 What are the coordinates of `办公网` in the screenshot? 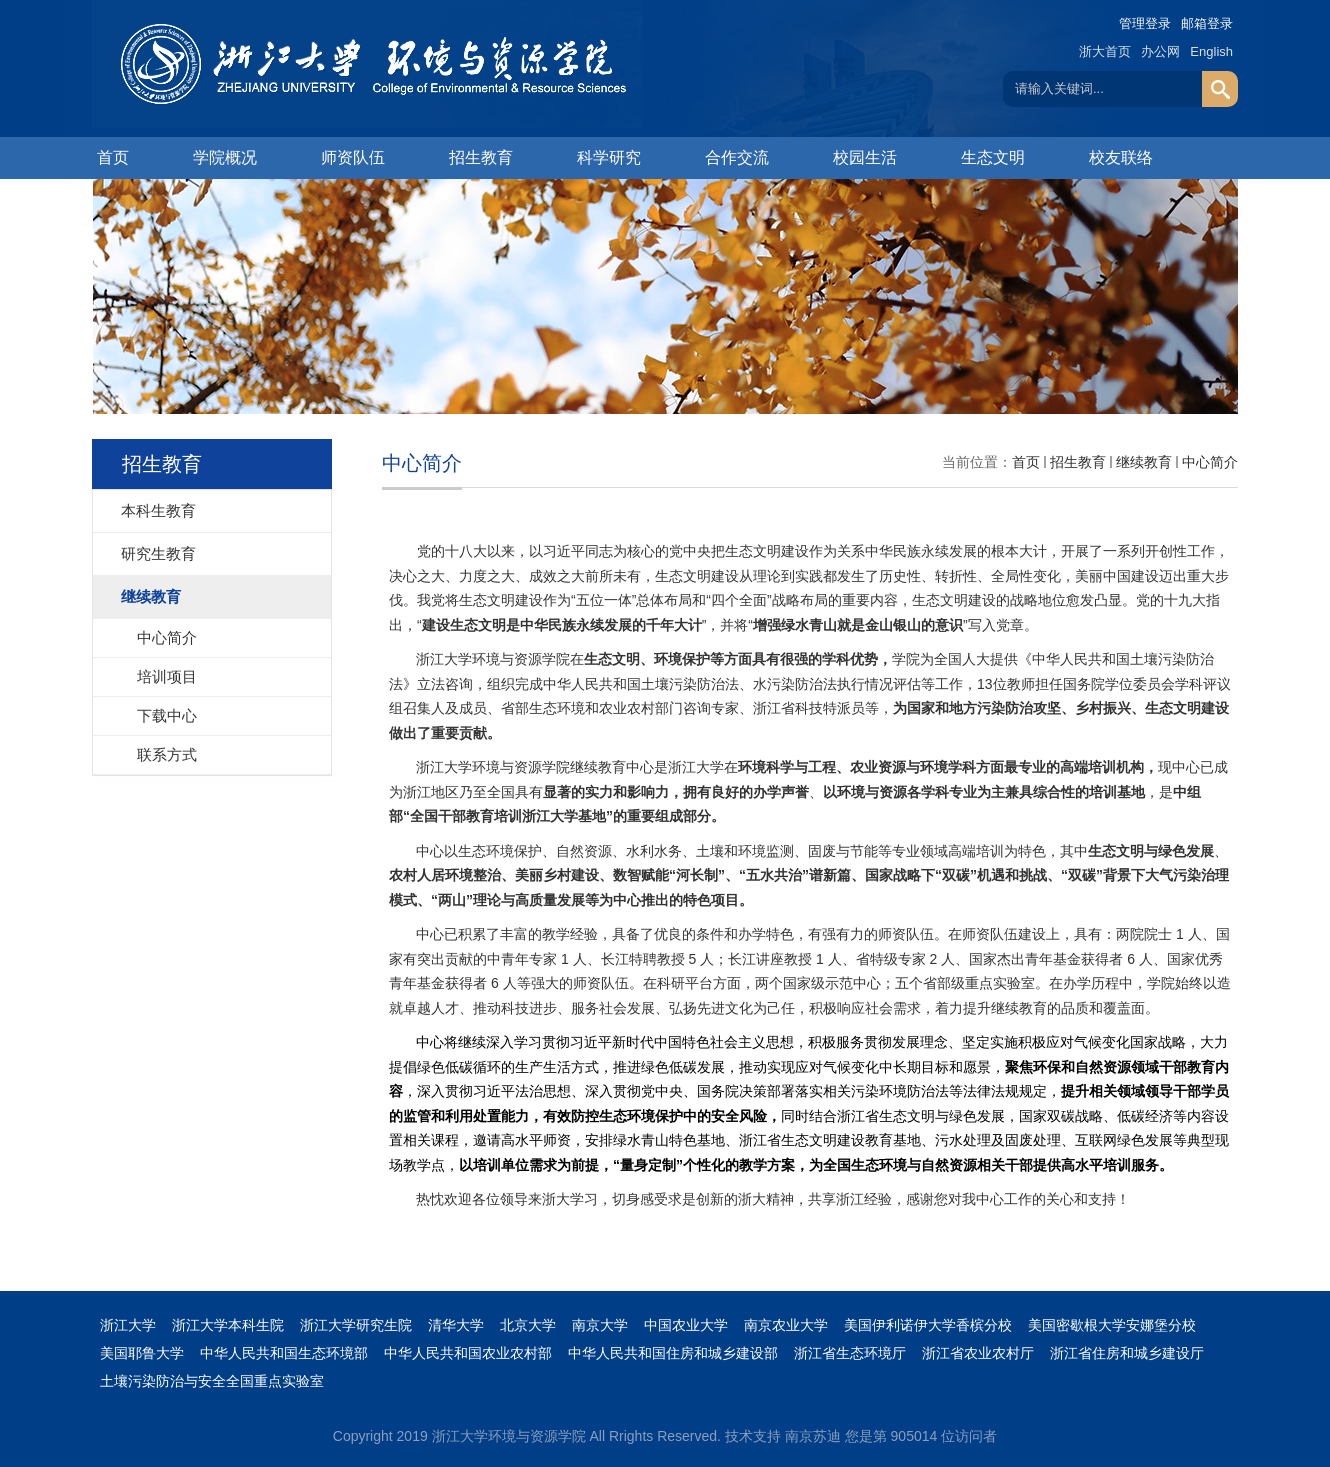 It's located at (1160, 51).